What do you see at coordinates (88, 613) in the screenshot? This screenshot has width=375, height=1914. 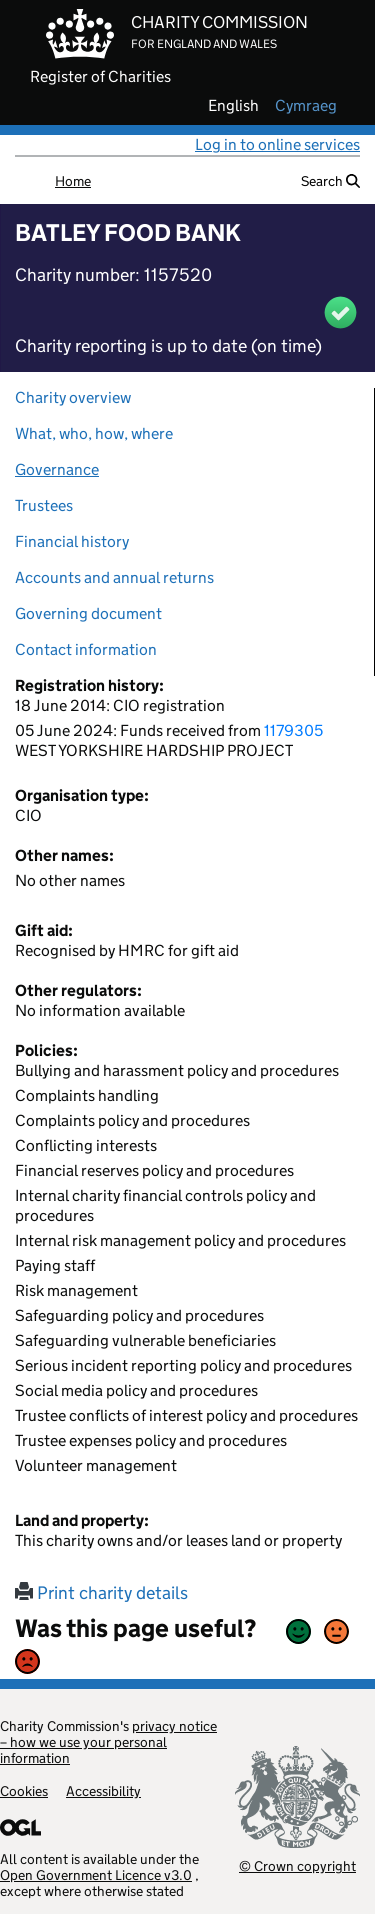 I see `Governing document` at bounding box center [88, 613].